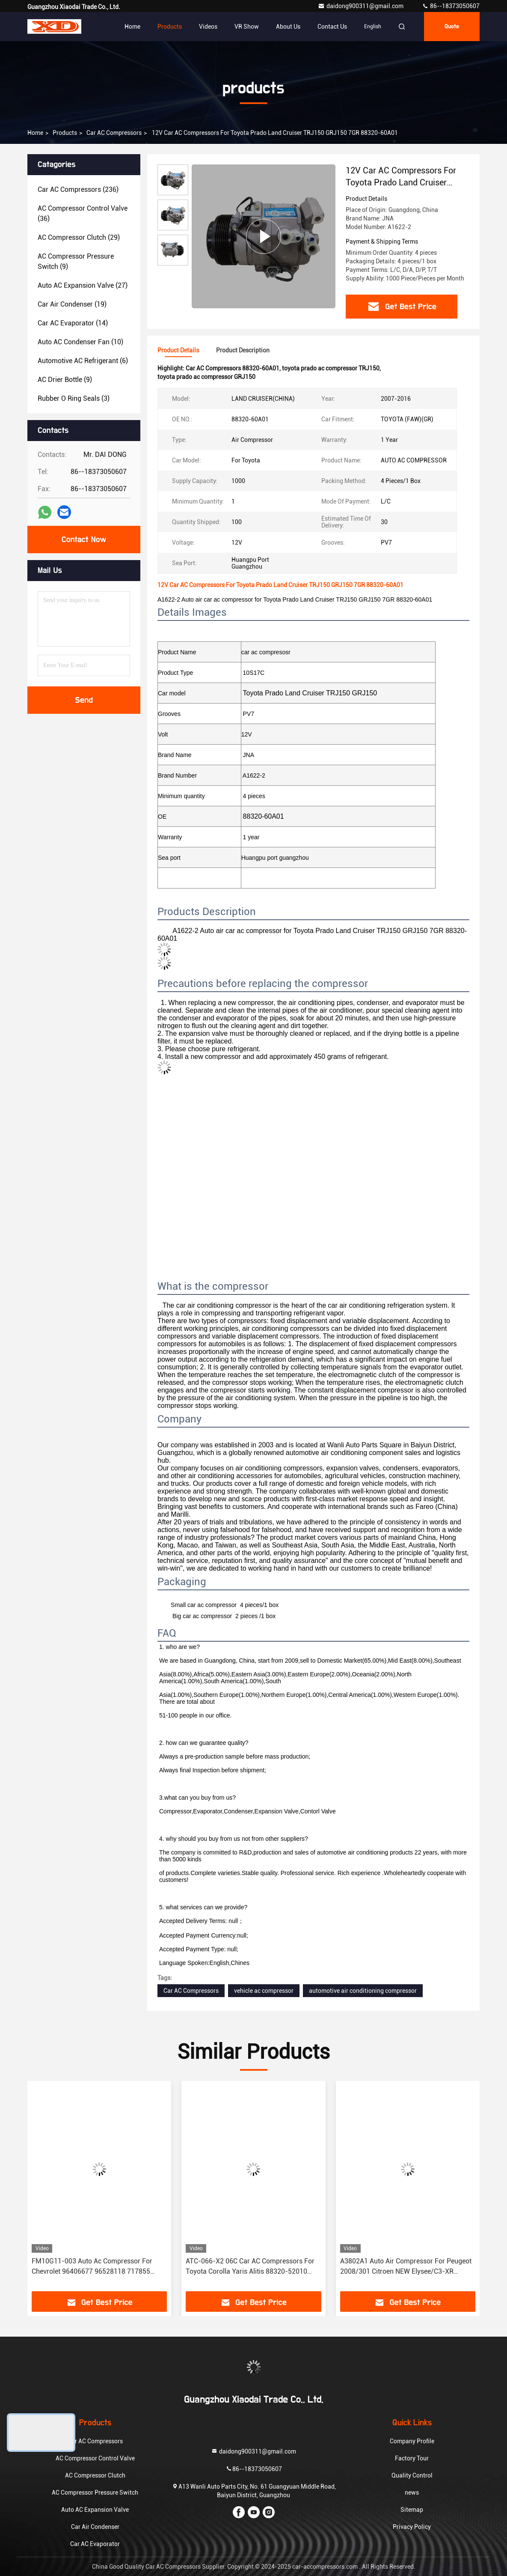  What do you see at coordinates (412, 2475) in the screenshot?
I see `Quality Control` at bounding box center [412, 2475].